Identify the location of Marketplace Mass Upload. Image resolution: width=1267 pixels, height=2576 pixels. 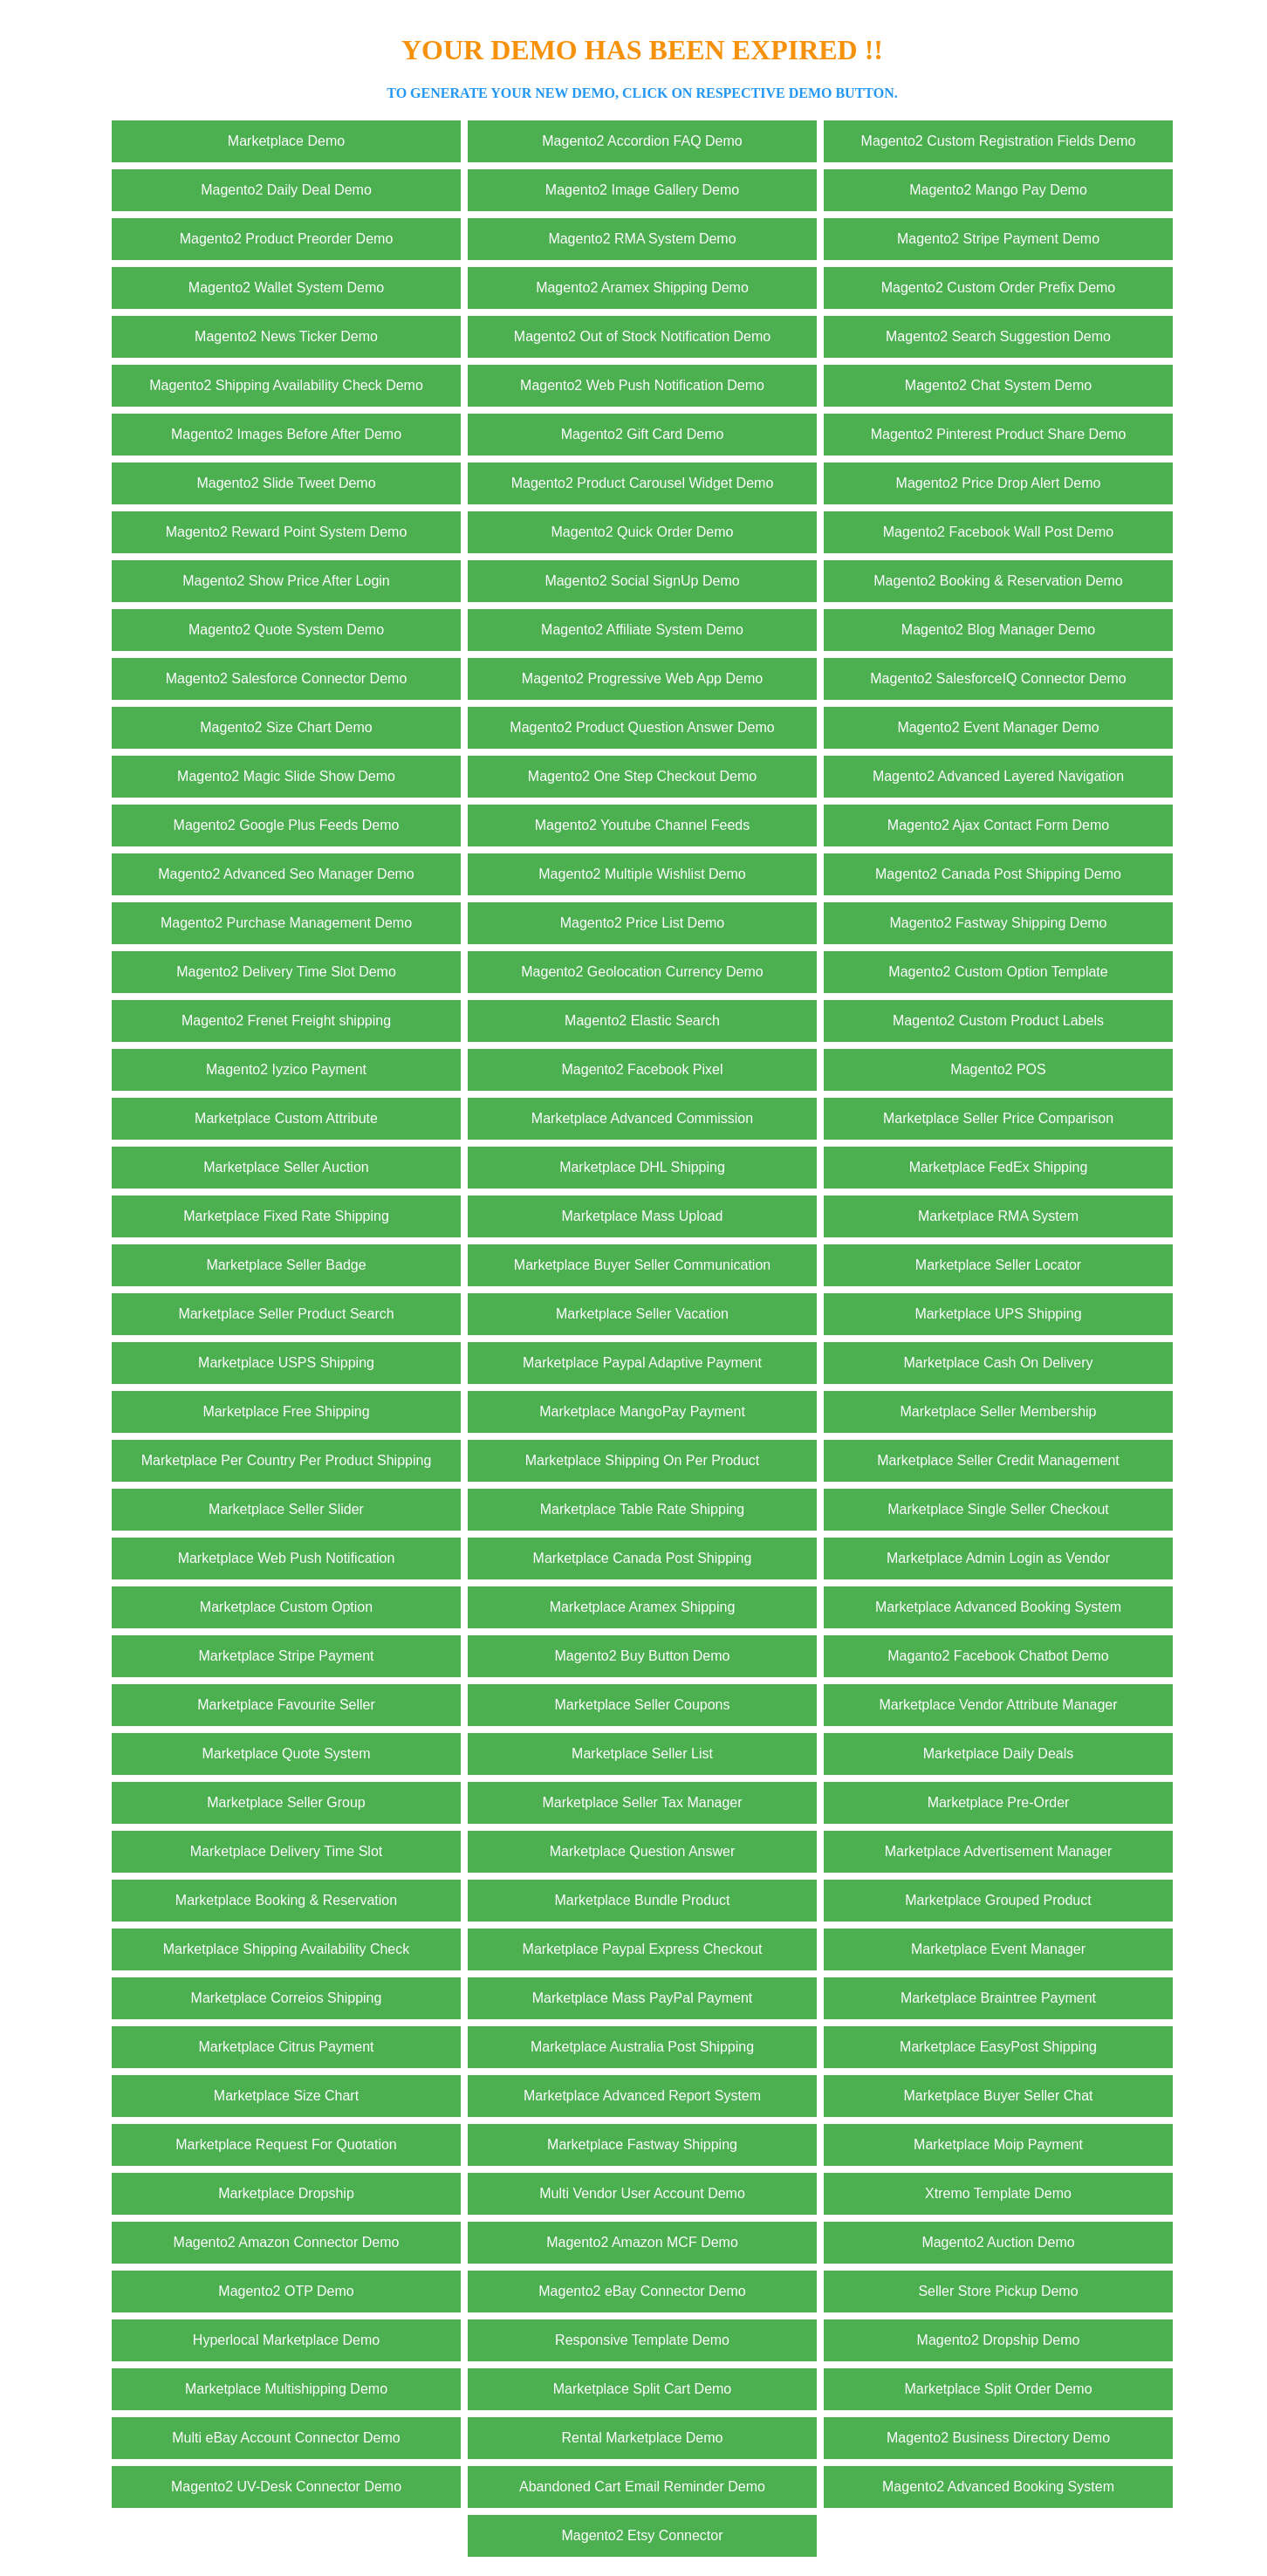
(642, 1216).